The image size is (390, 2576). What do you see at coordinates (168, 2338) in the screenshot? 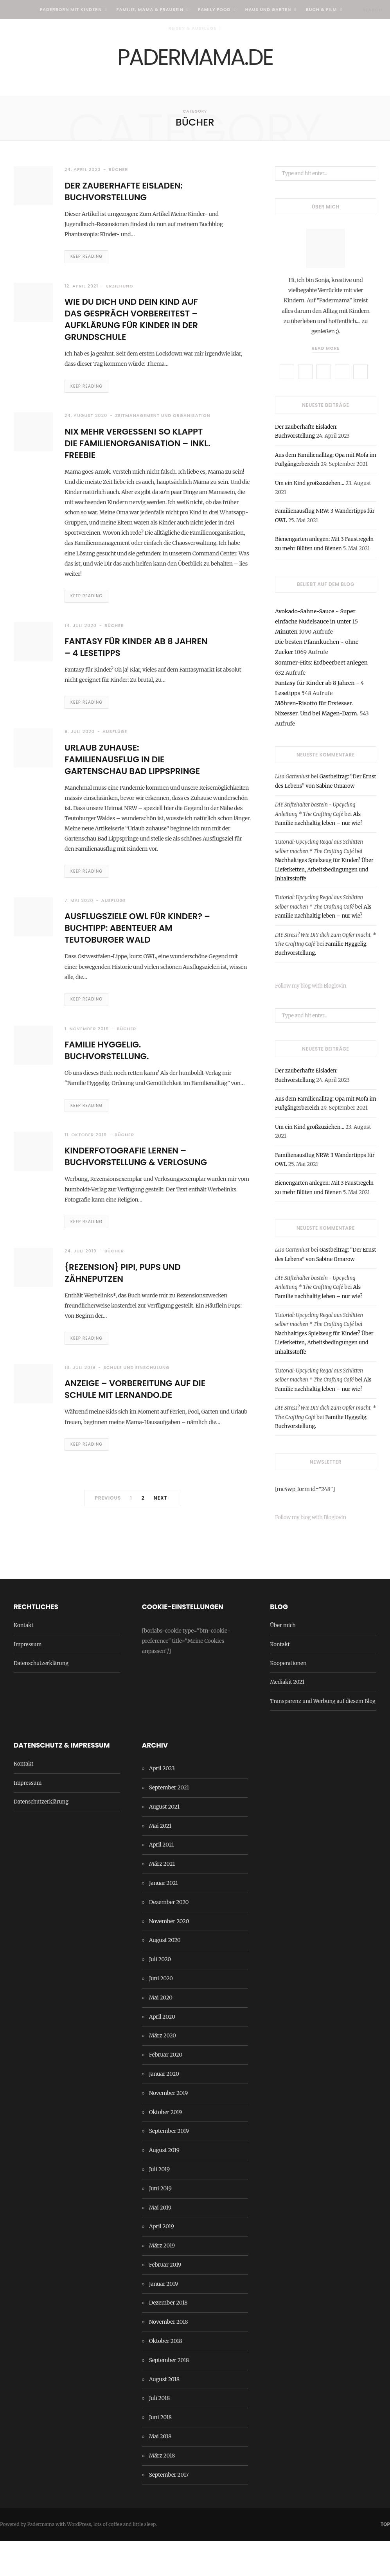
I see `Dezember 2018` at bounding box center [168, 2338].